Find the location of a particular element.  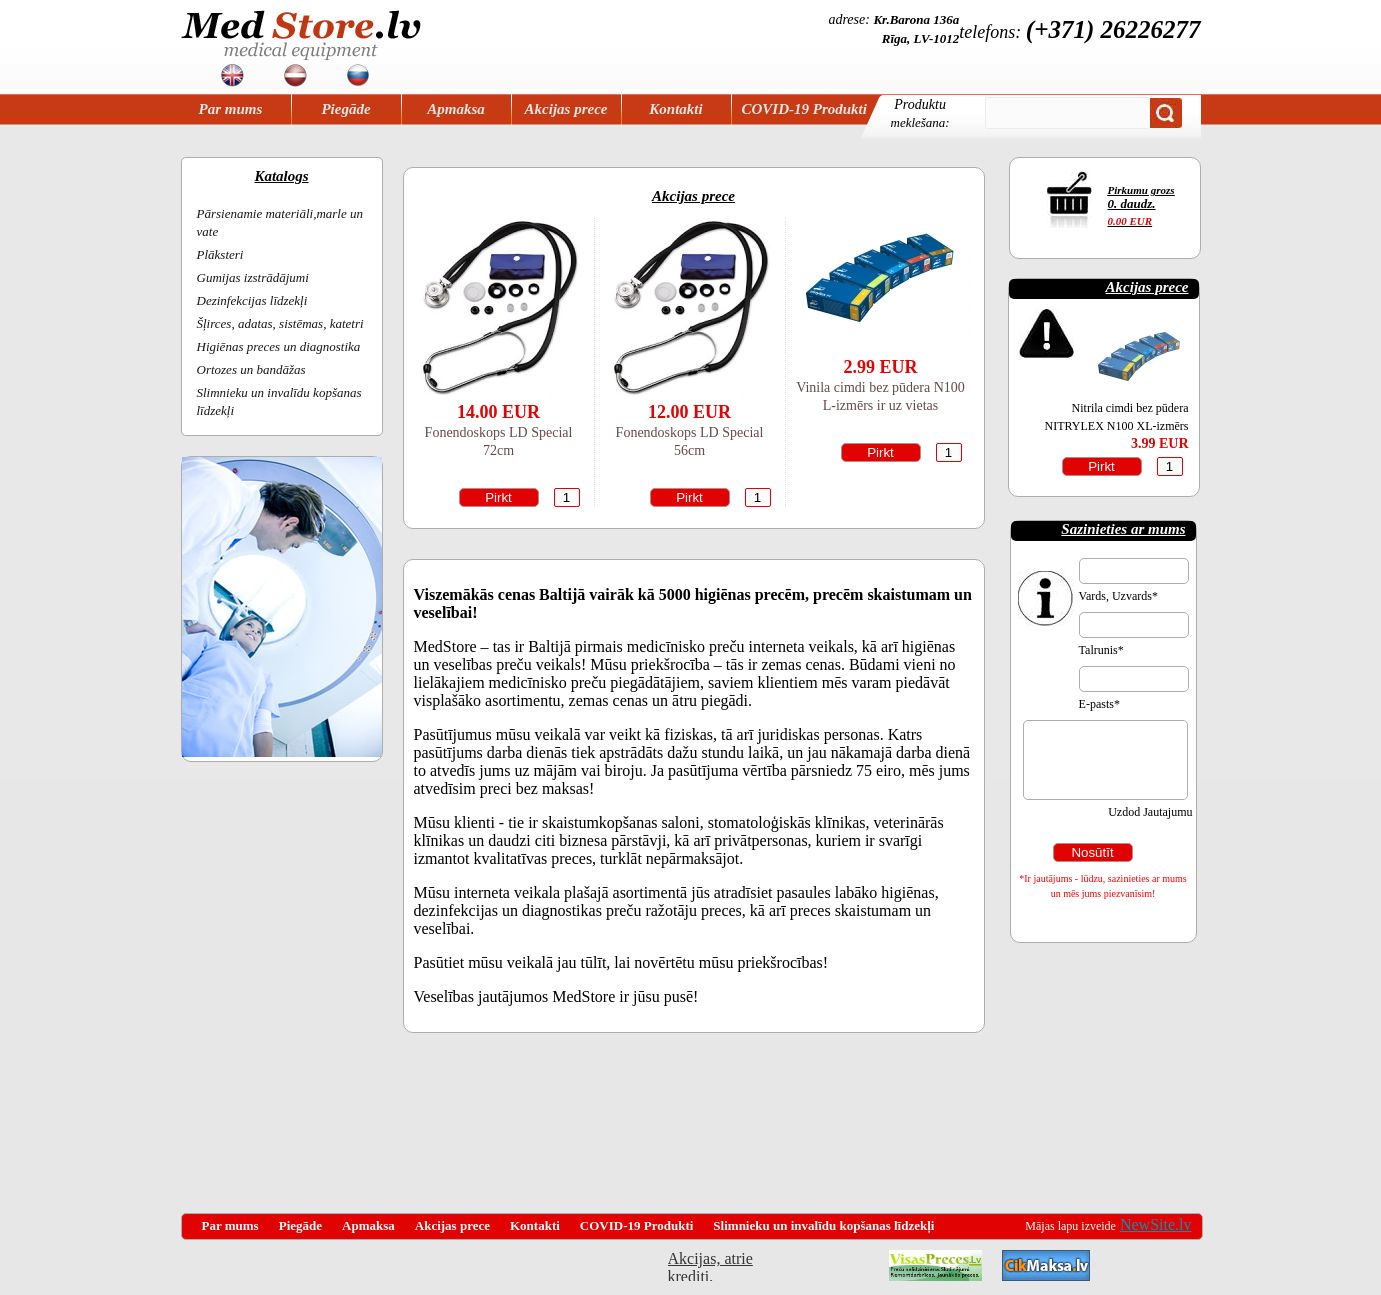

Plāksteri is located at coordinates (220, 254).